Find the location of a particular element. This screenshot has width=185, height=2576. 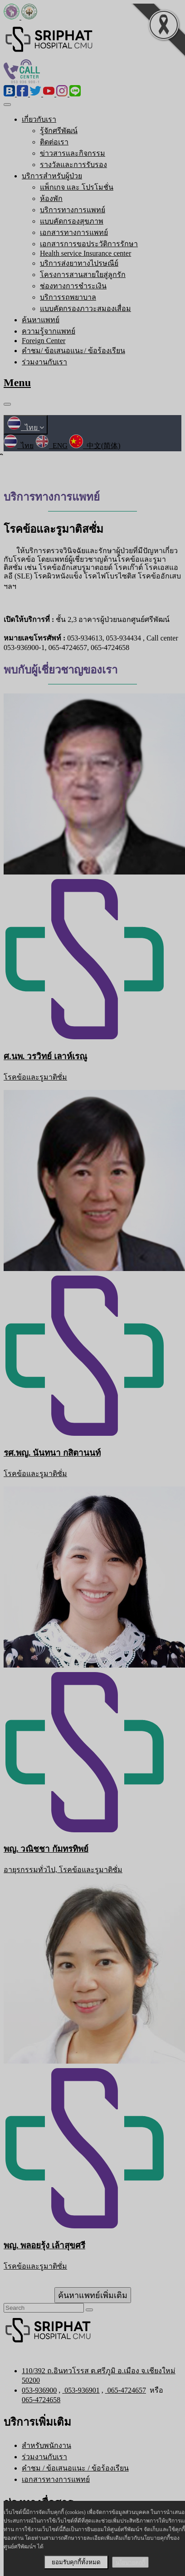

ยอมรับคุกกี้ทั้งหมด is located at coordinates (76, 2562).